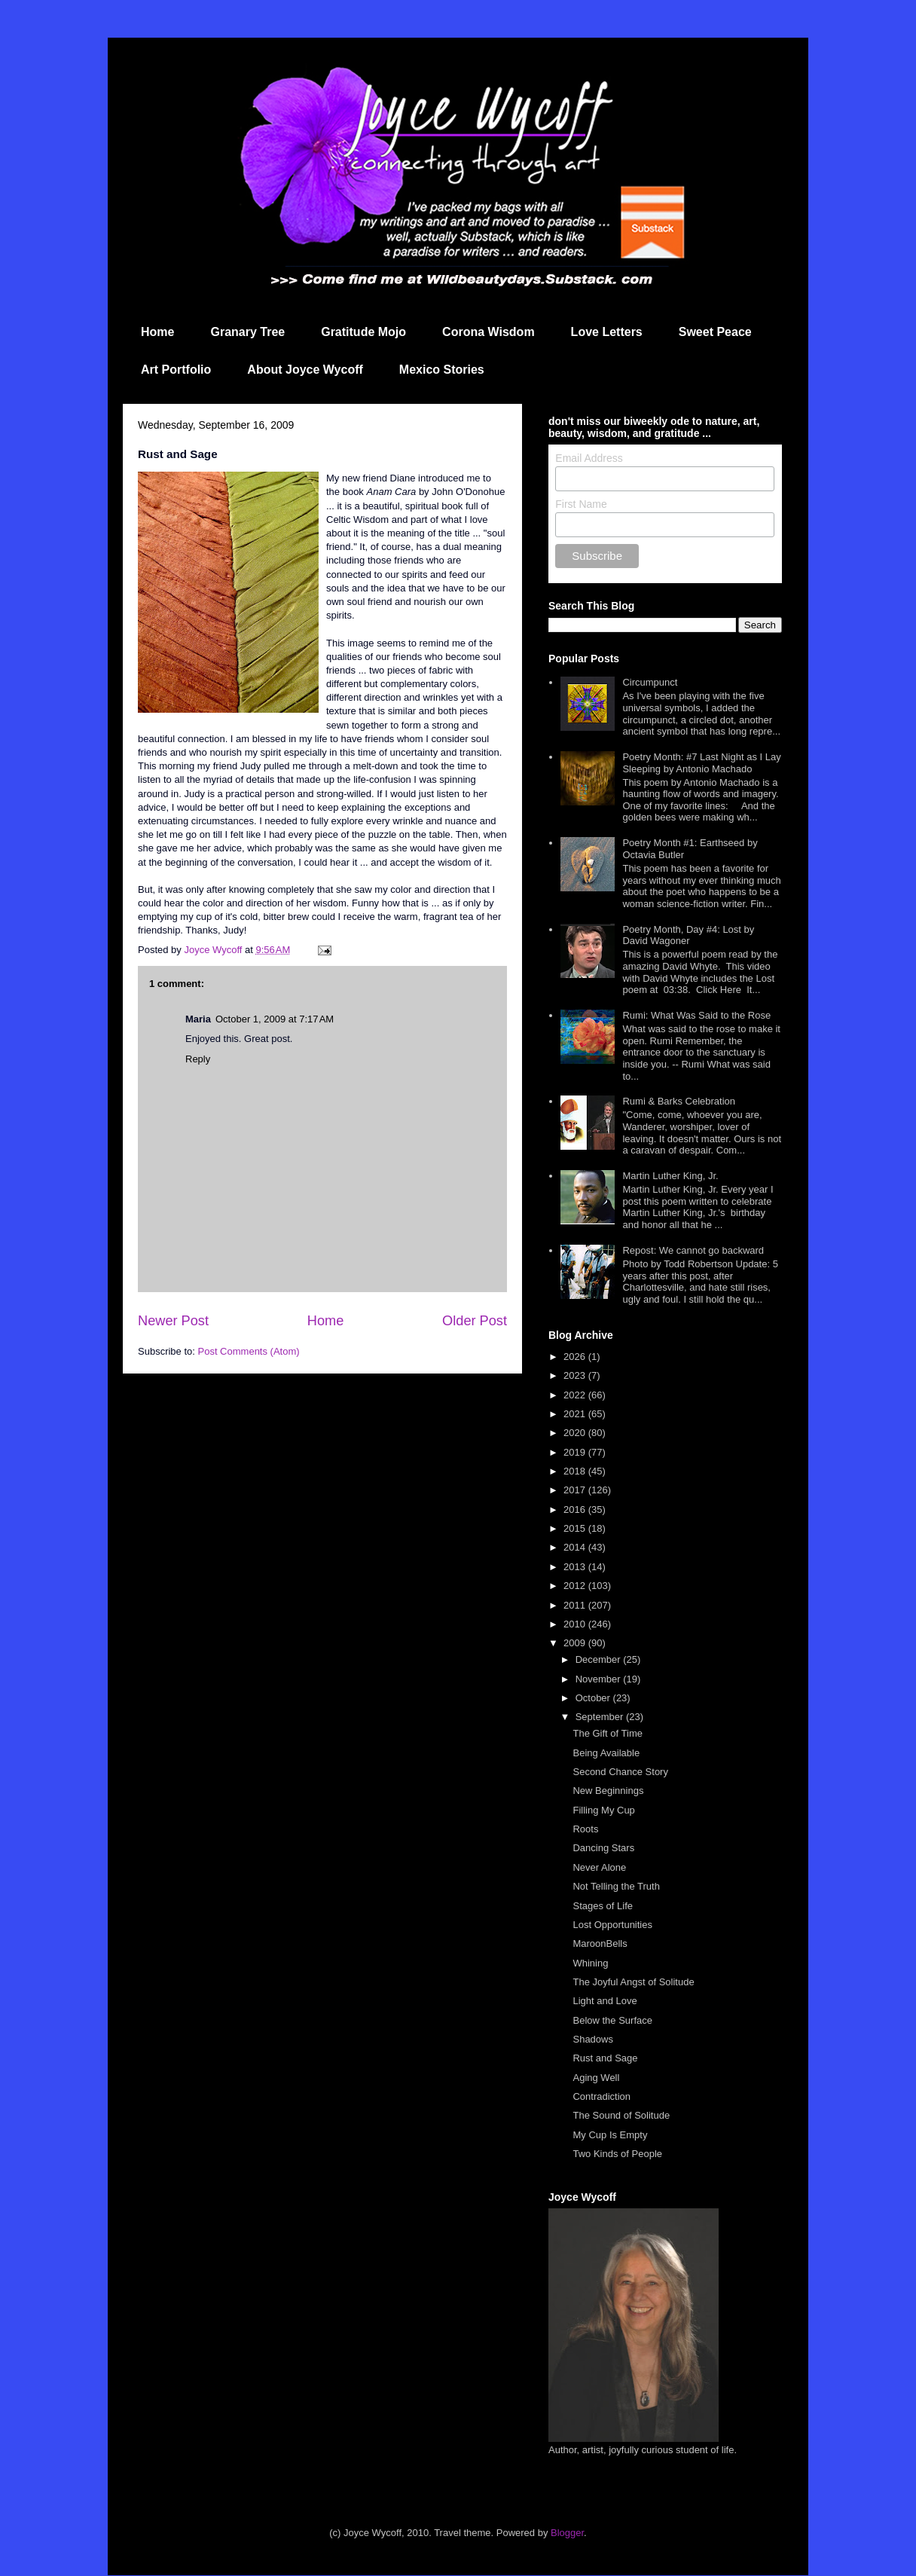 This screenshot has height=2576, width=916. I want to click on 2023, so click(575, 1375).